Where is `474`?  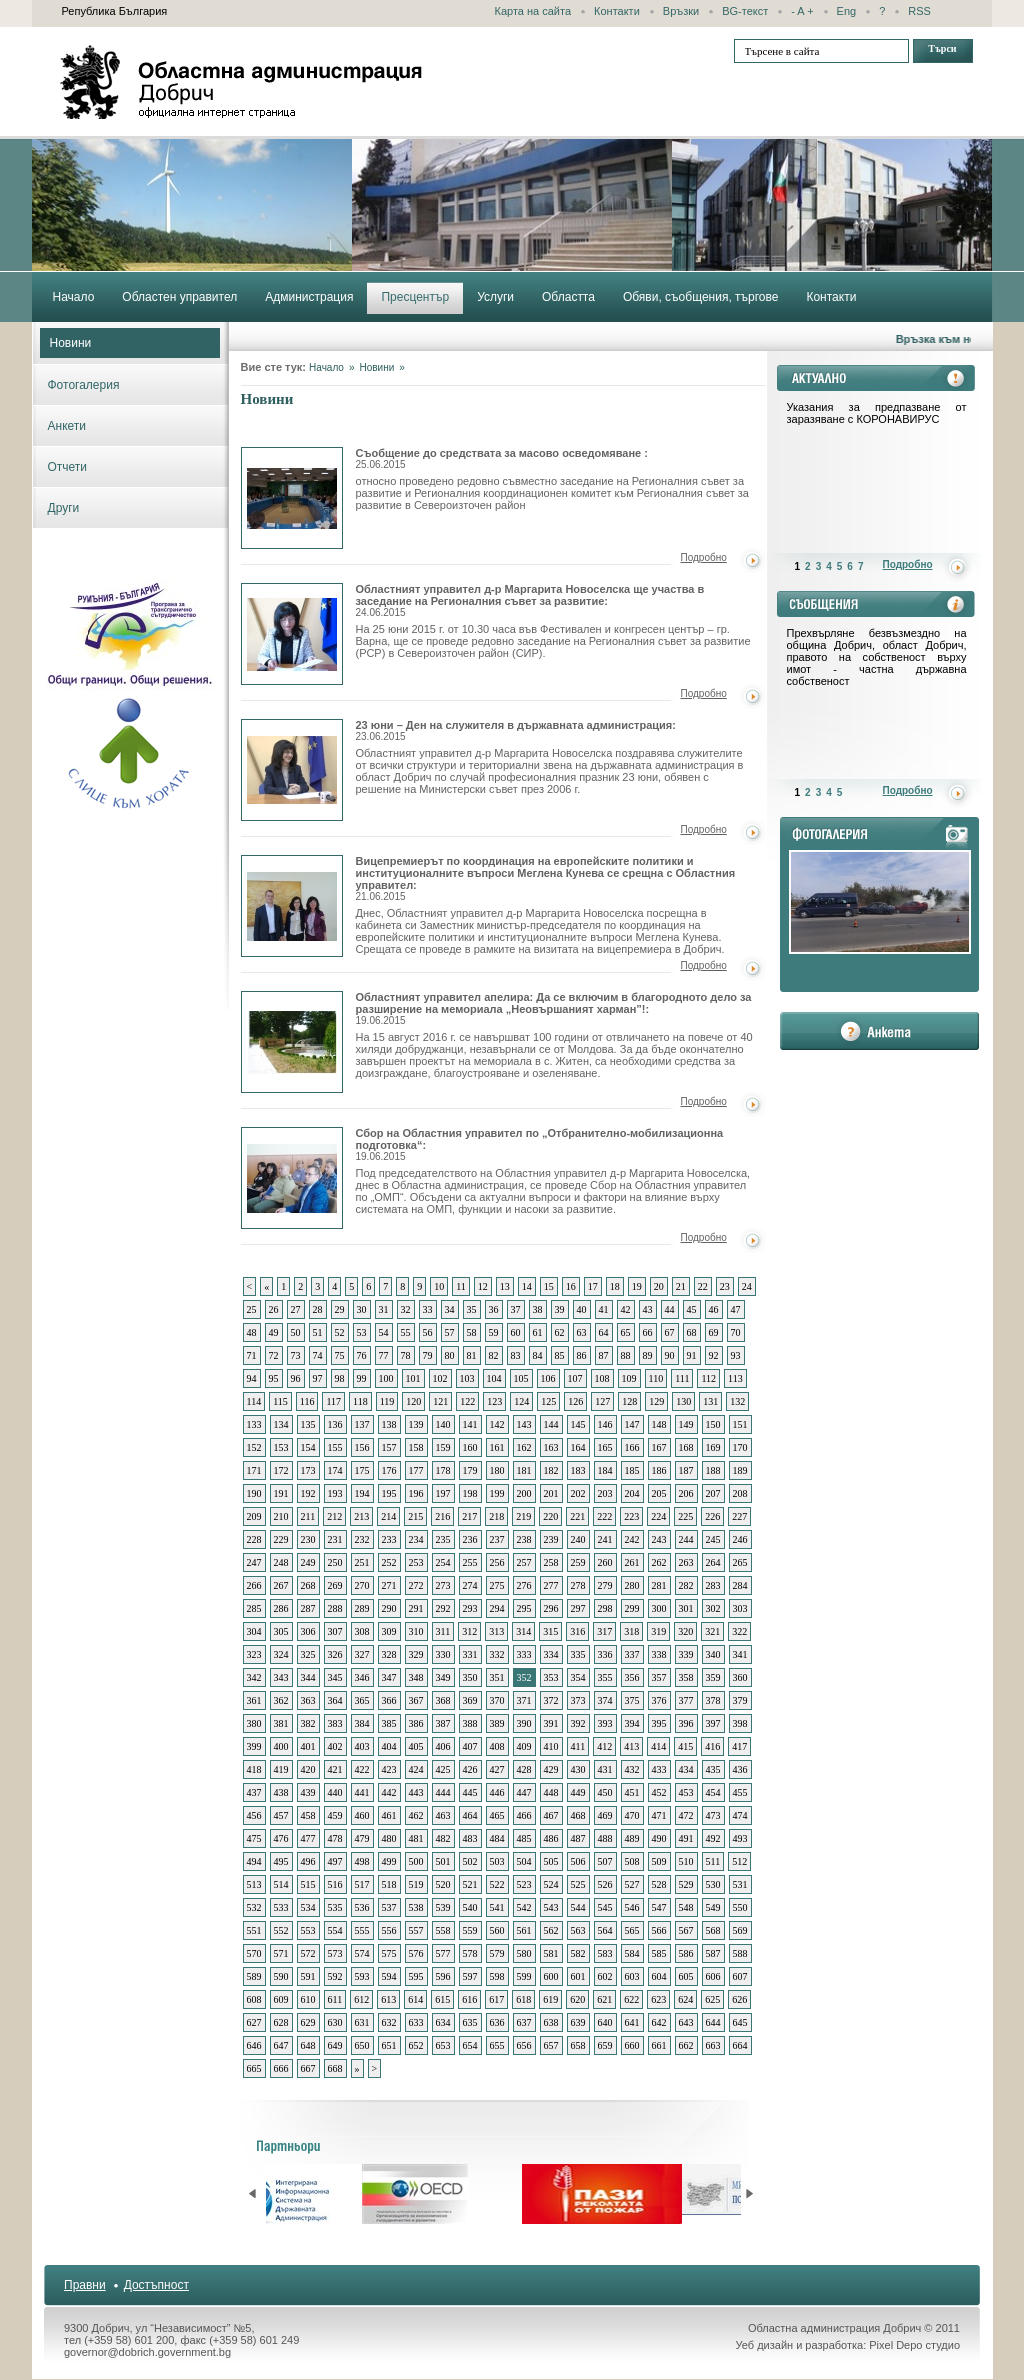 474 is located at coordinates (740, 1815).